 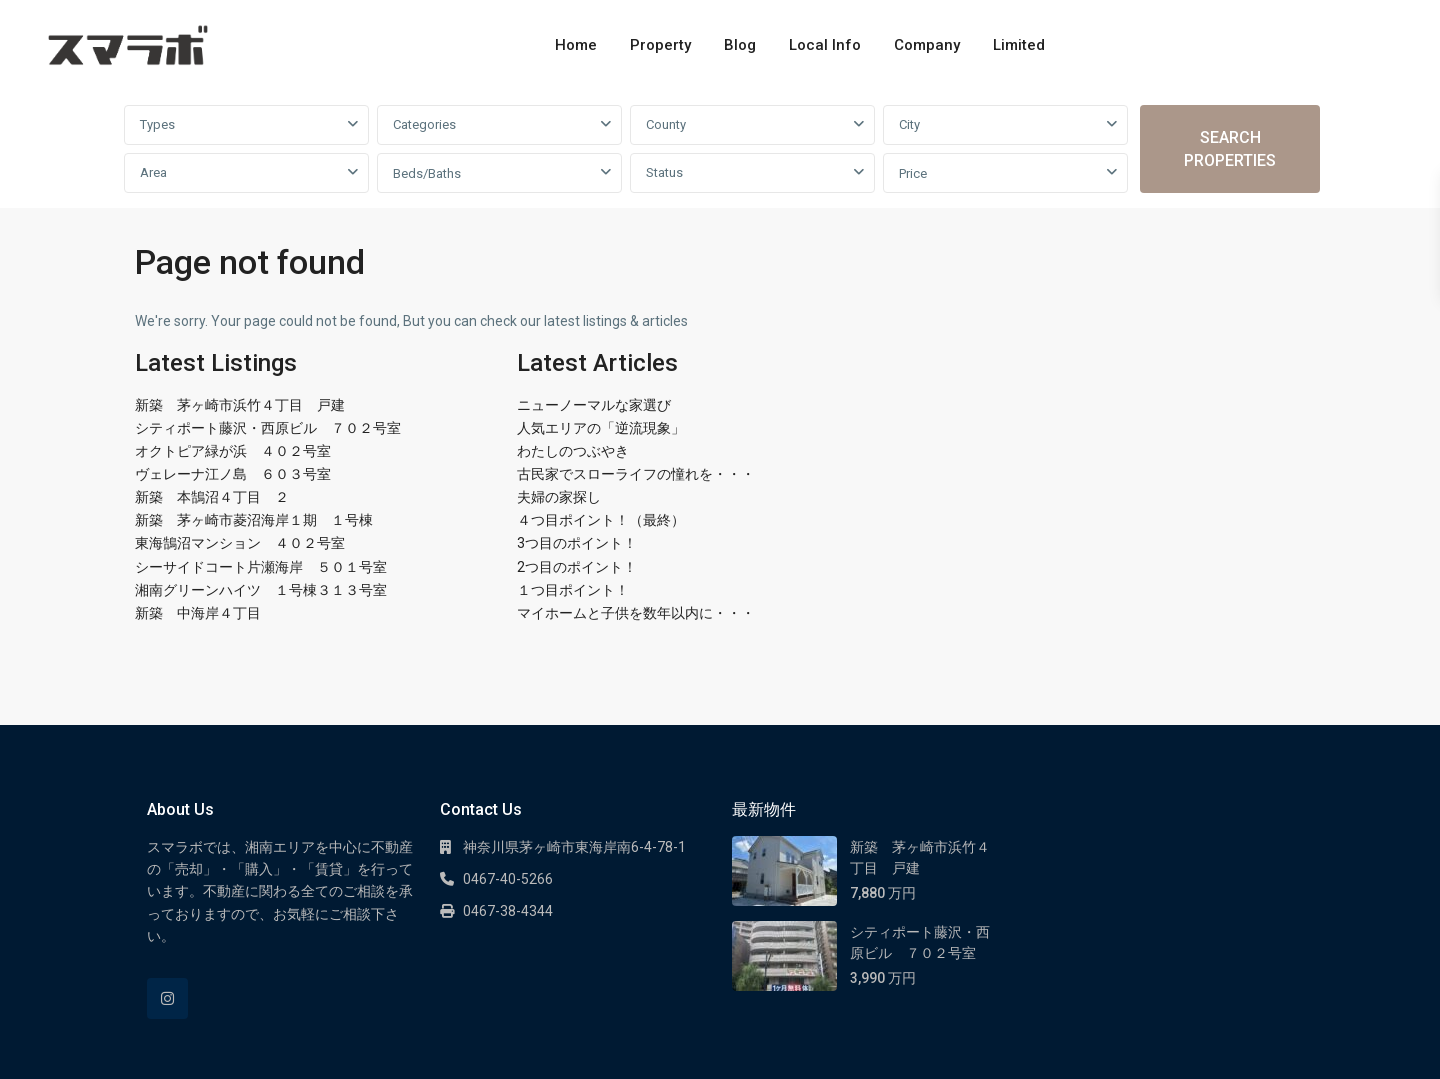 I want to click on Categories, so click(x=424, y=124).